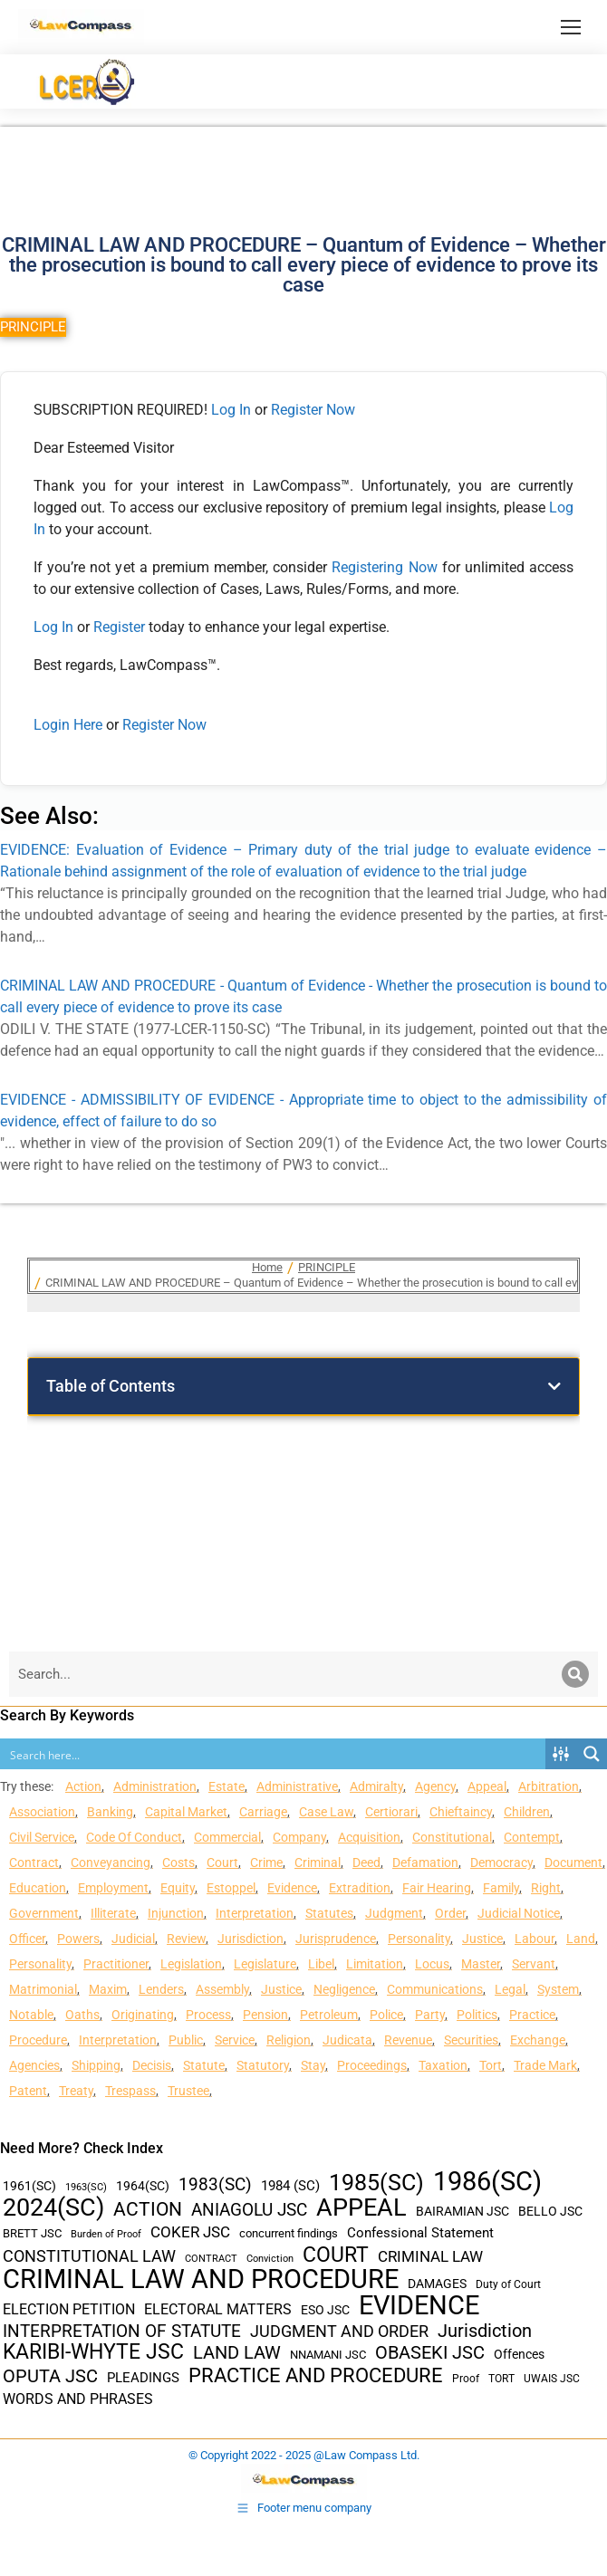 The width and height of the screenshot is (607, 2576). What do you see at coordinates (82, 2014) in the screenshot?
I see `Oaths` at bounding box center [82, 2014].